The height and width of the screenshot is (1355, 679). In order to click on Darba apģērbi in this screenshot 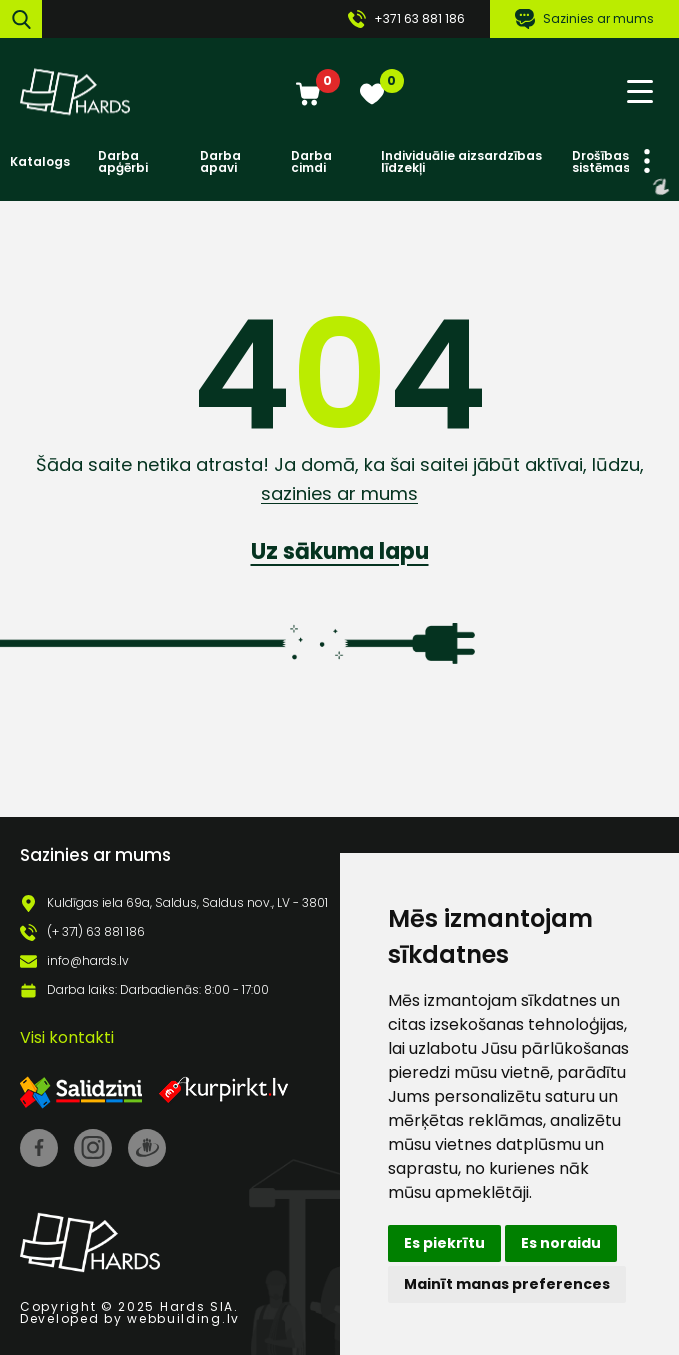, I will do `click(123, 162)`.